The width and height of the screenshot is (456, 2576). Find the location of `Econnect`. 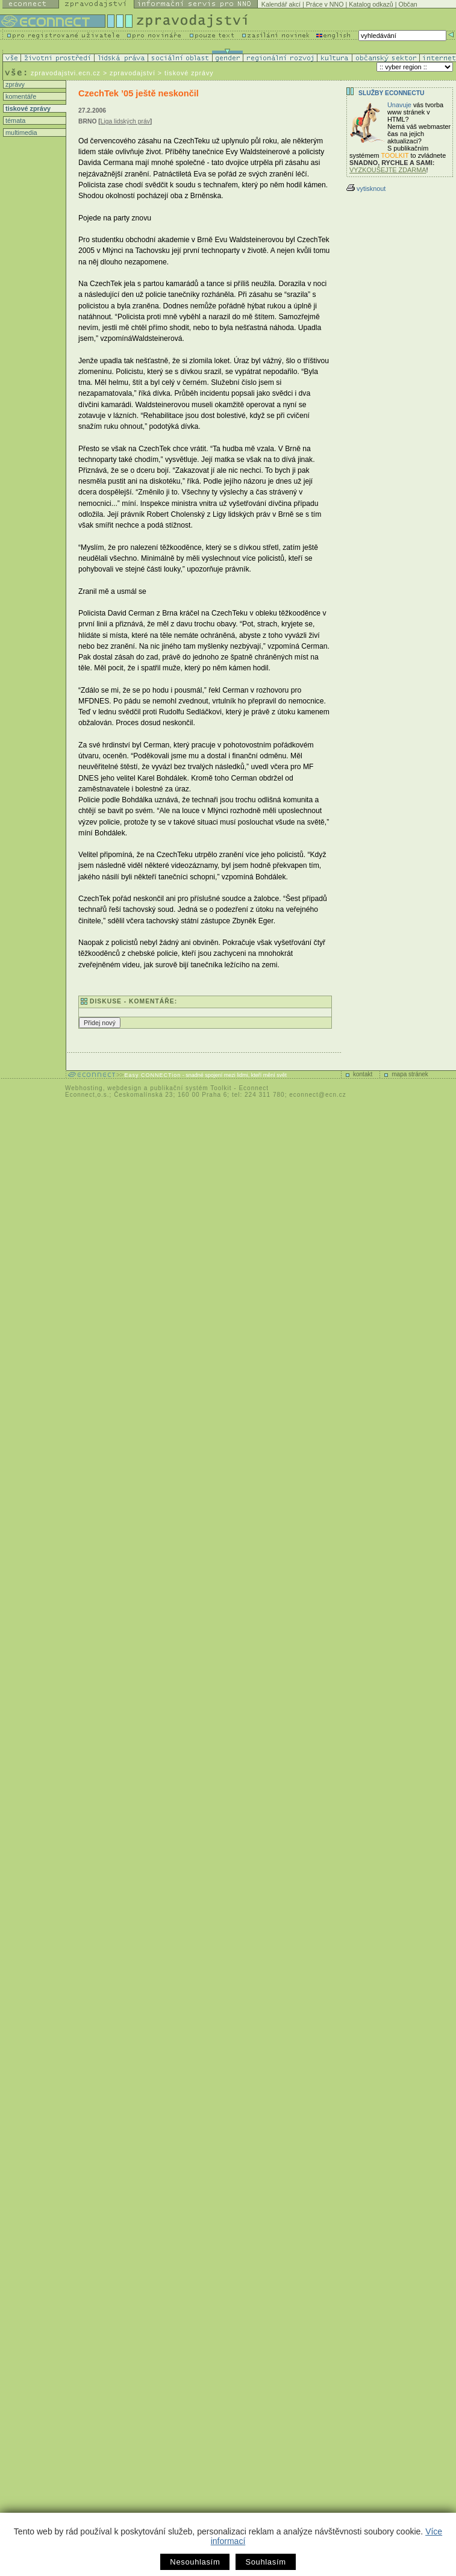

Econnect is located at coordinates (254, 1088).